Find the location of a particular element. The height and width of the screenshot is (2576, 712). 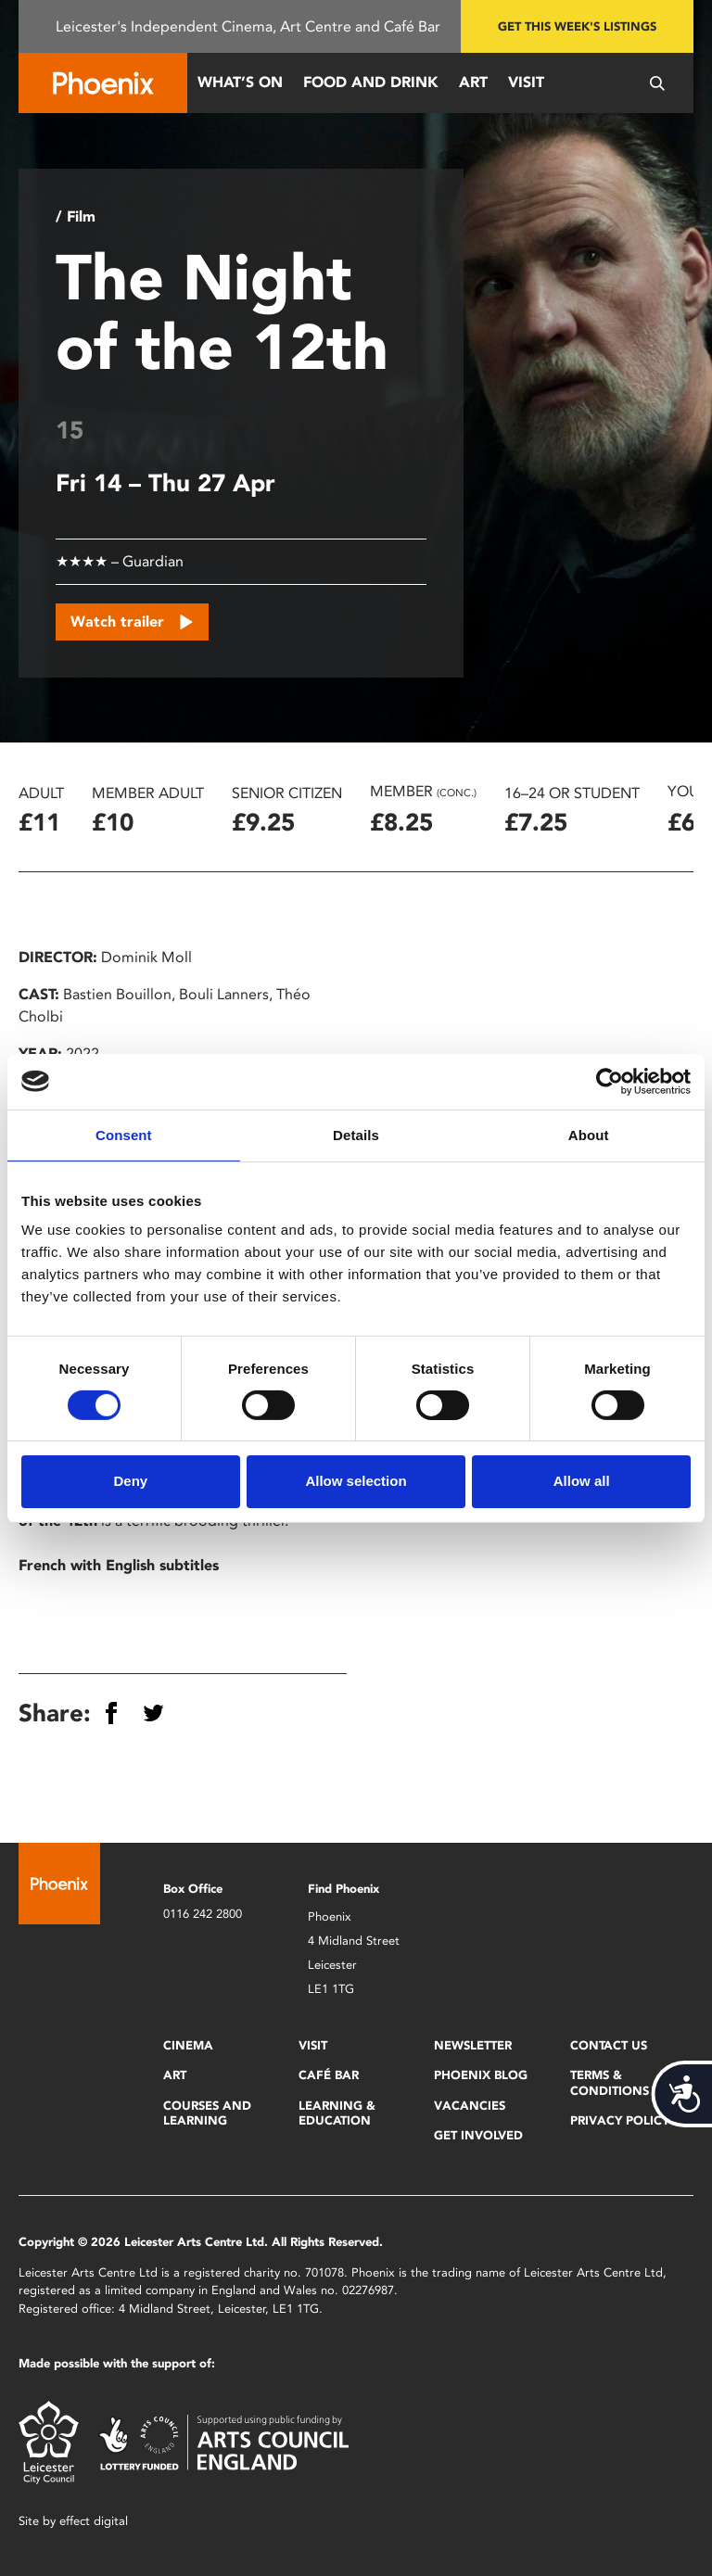

Deny is located at coordinates (130, 1481).